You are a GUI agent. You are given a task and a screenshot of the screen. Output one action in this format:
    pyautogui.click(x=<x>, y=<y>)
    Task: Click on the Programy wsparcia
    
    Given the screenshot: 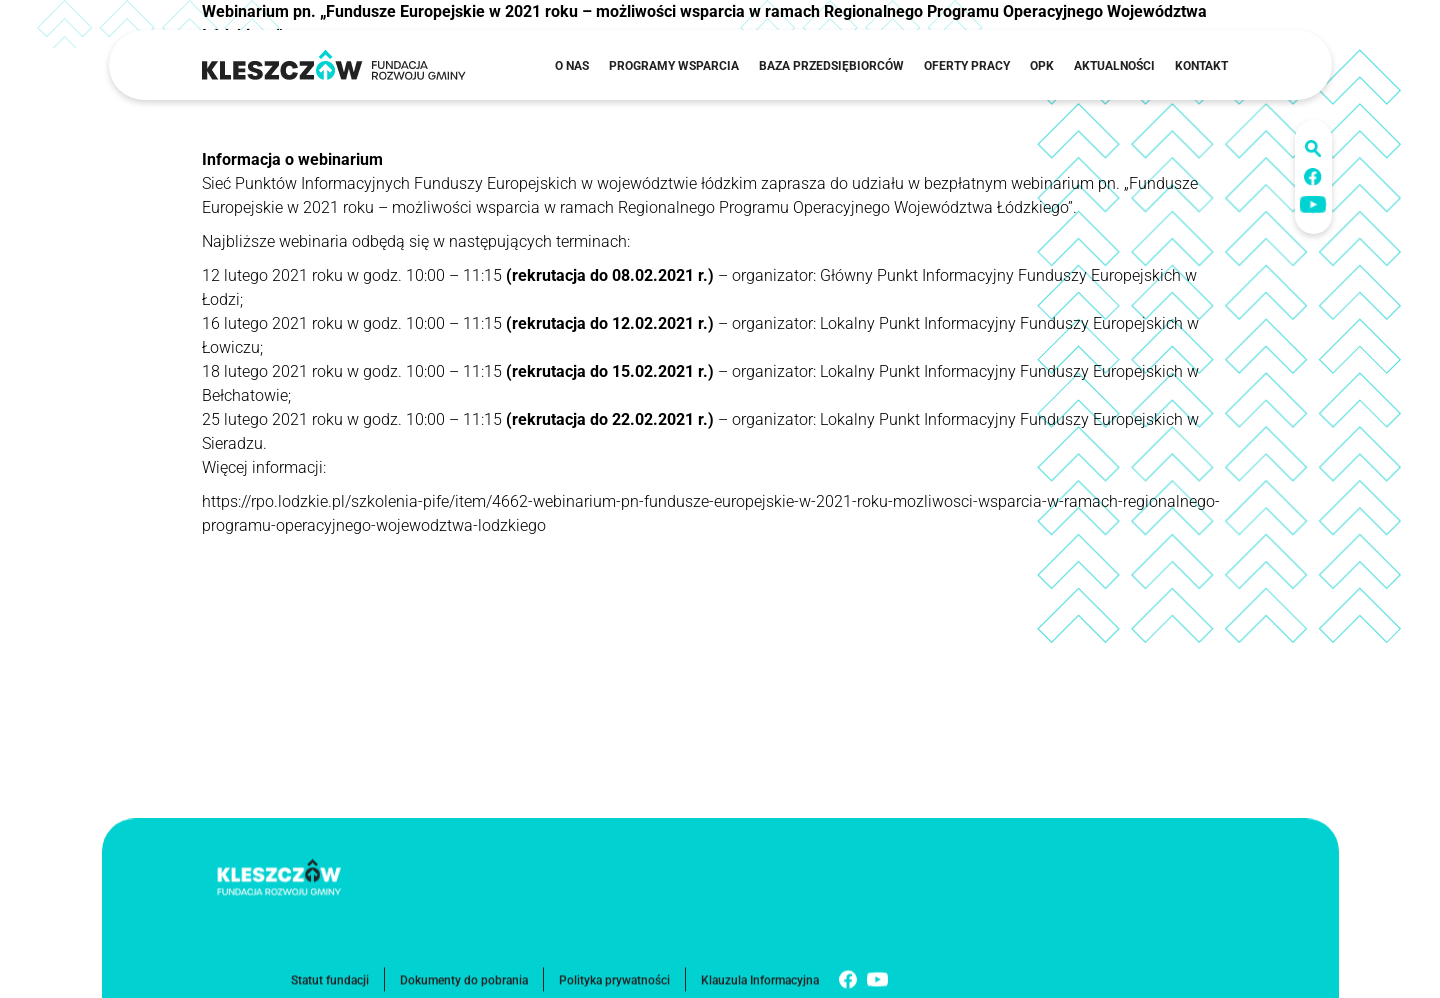 What is the action you would take?
    pyautogui.click(x=674, y=66)
    